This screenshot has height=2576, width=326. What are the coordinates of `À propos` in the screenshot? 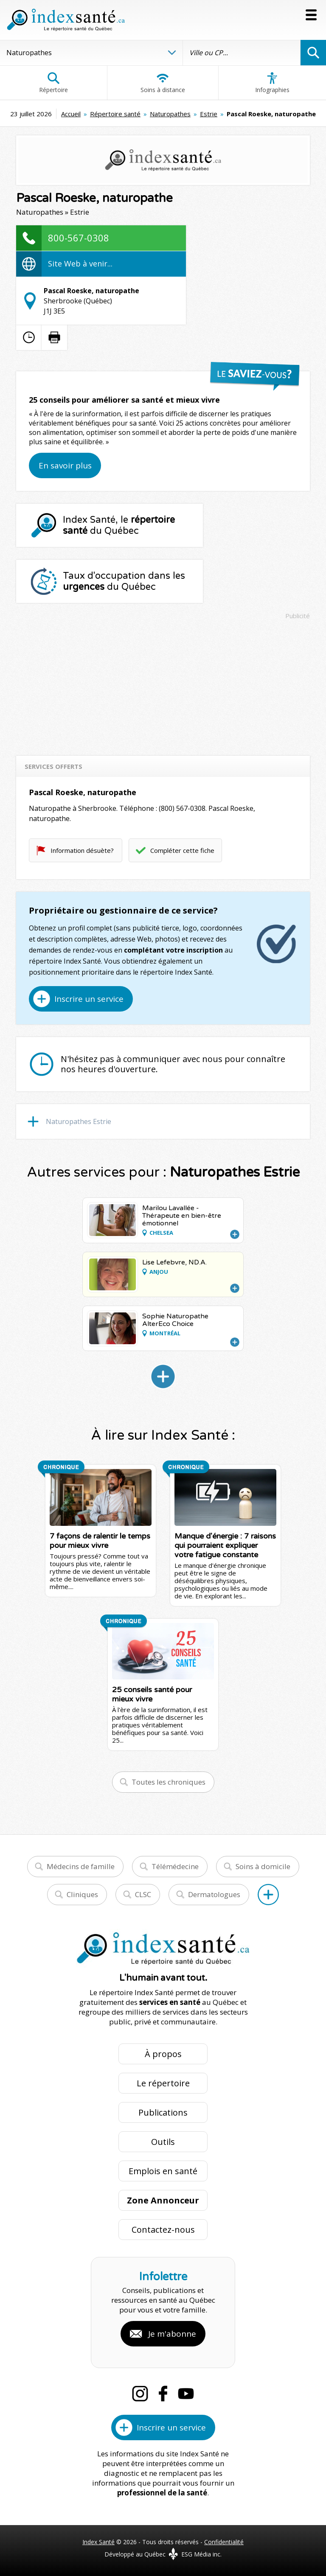 It's located at (163, 2054).